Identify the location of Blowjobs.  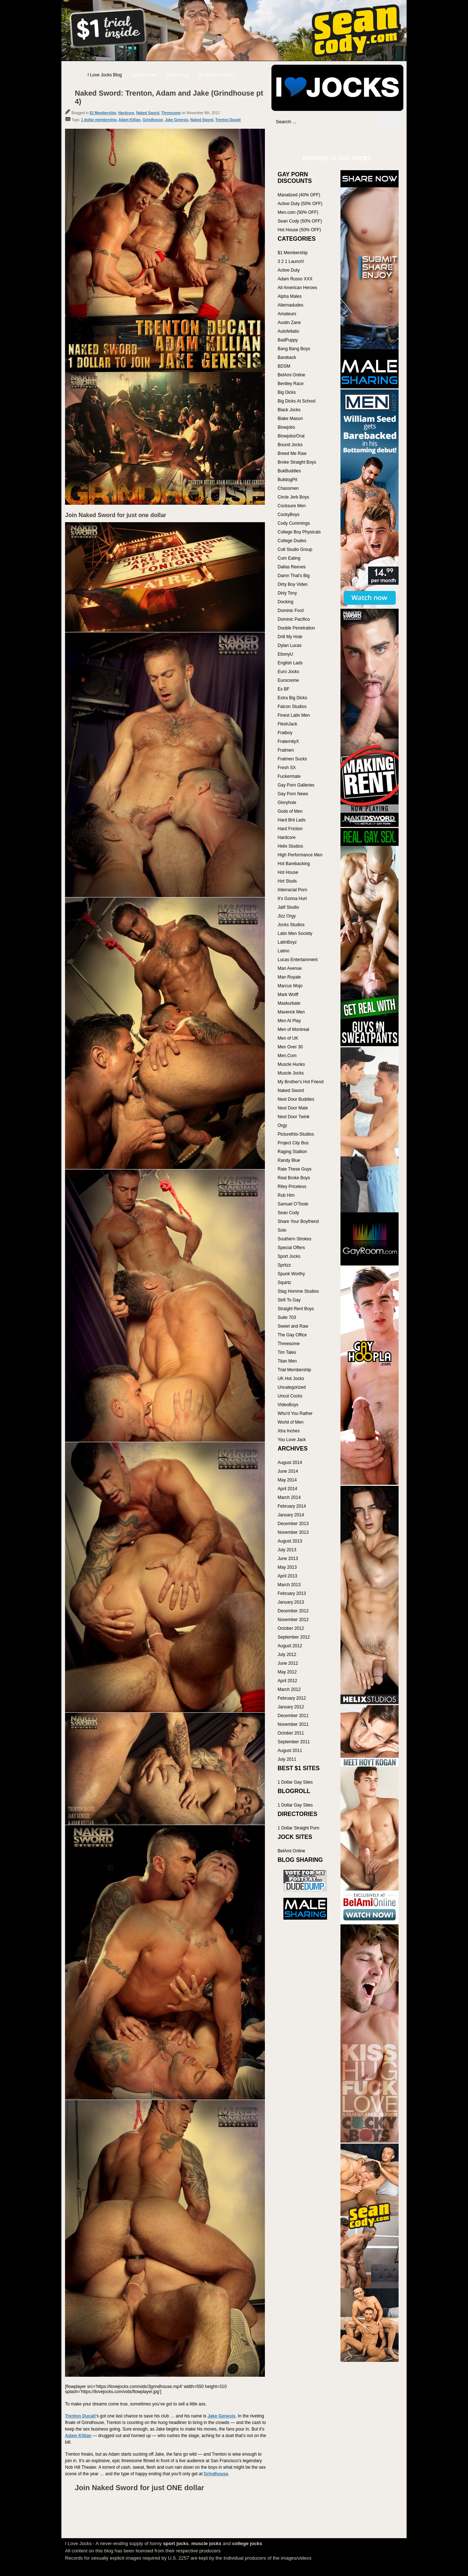
(286, 427).